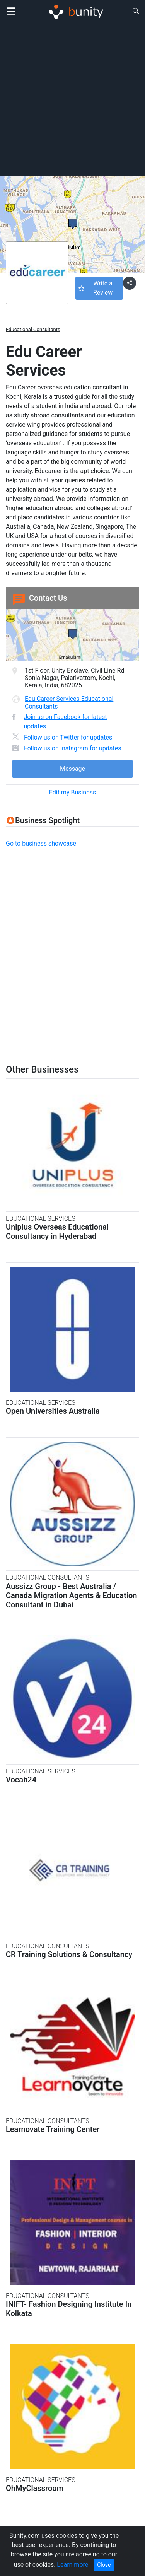  I want to click on Close, so click(104, 2565).